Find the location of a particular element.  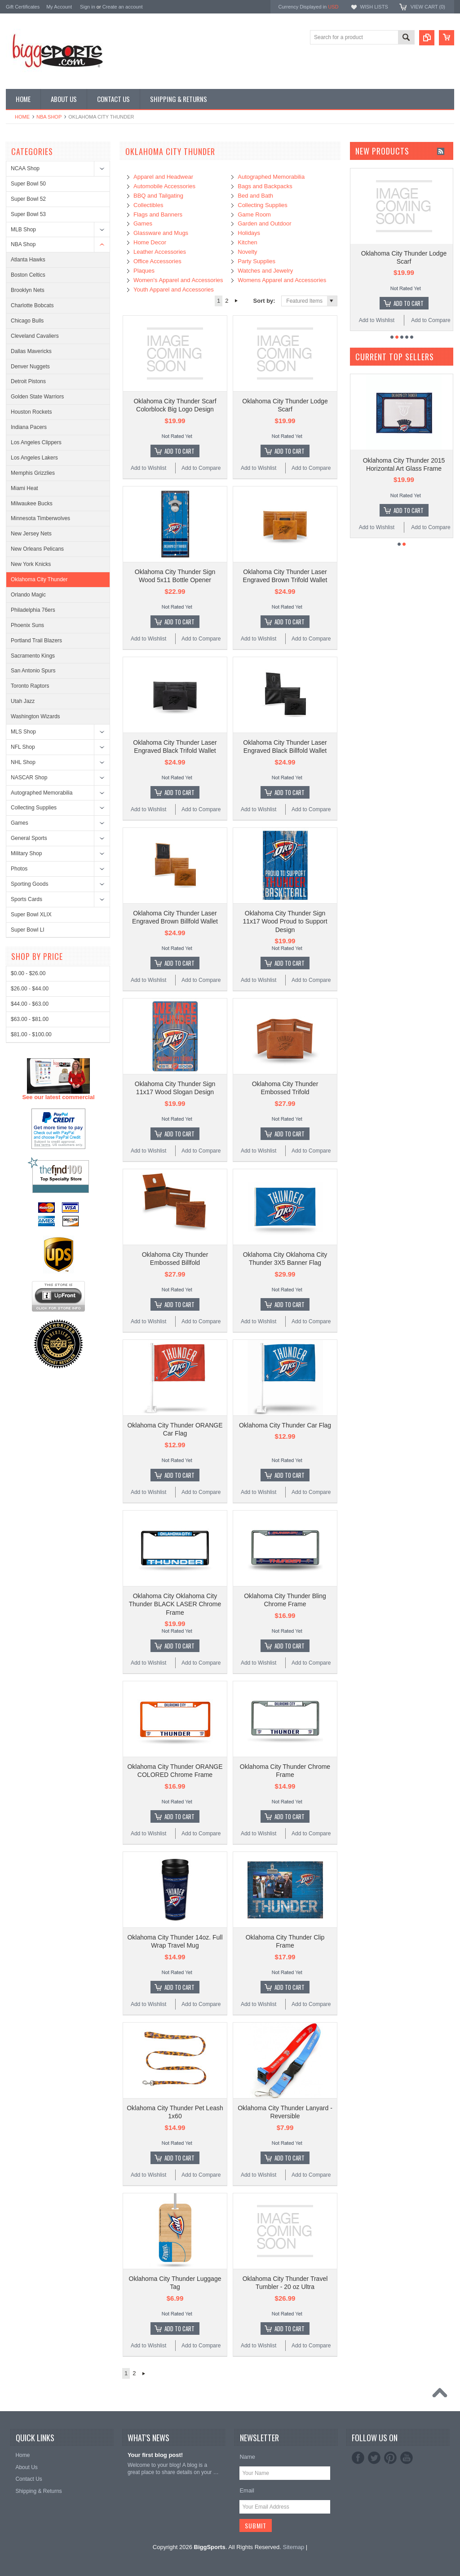

Utah Jazz is located at coordinates (23, 701).